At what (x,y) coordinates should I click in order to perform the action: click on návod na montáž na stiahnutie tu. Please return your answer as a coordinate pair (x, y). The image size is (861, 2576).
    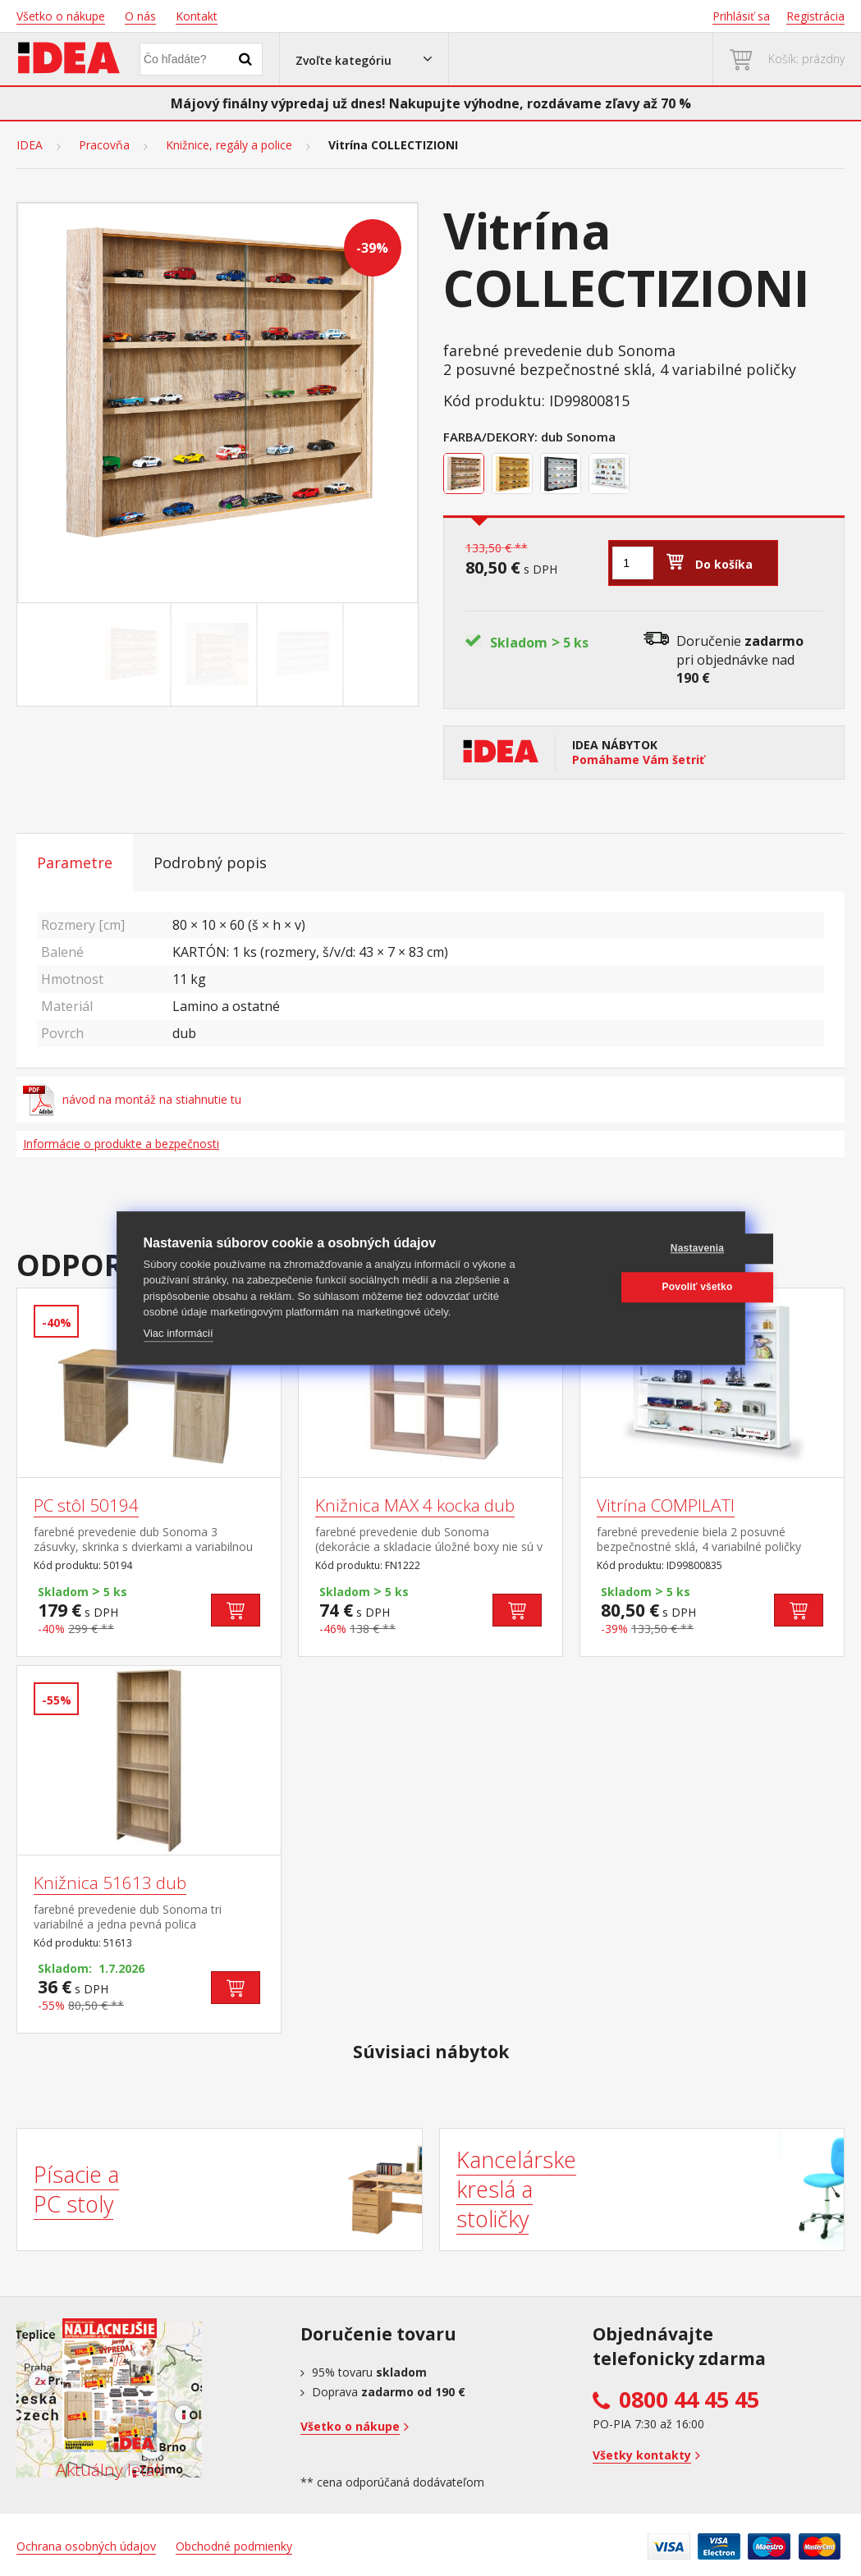
    Looking at the image, I should click on (132, 1099).